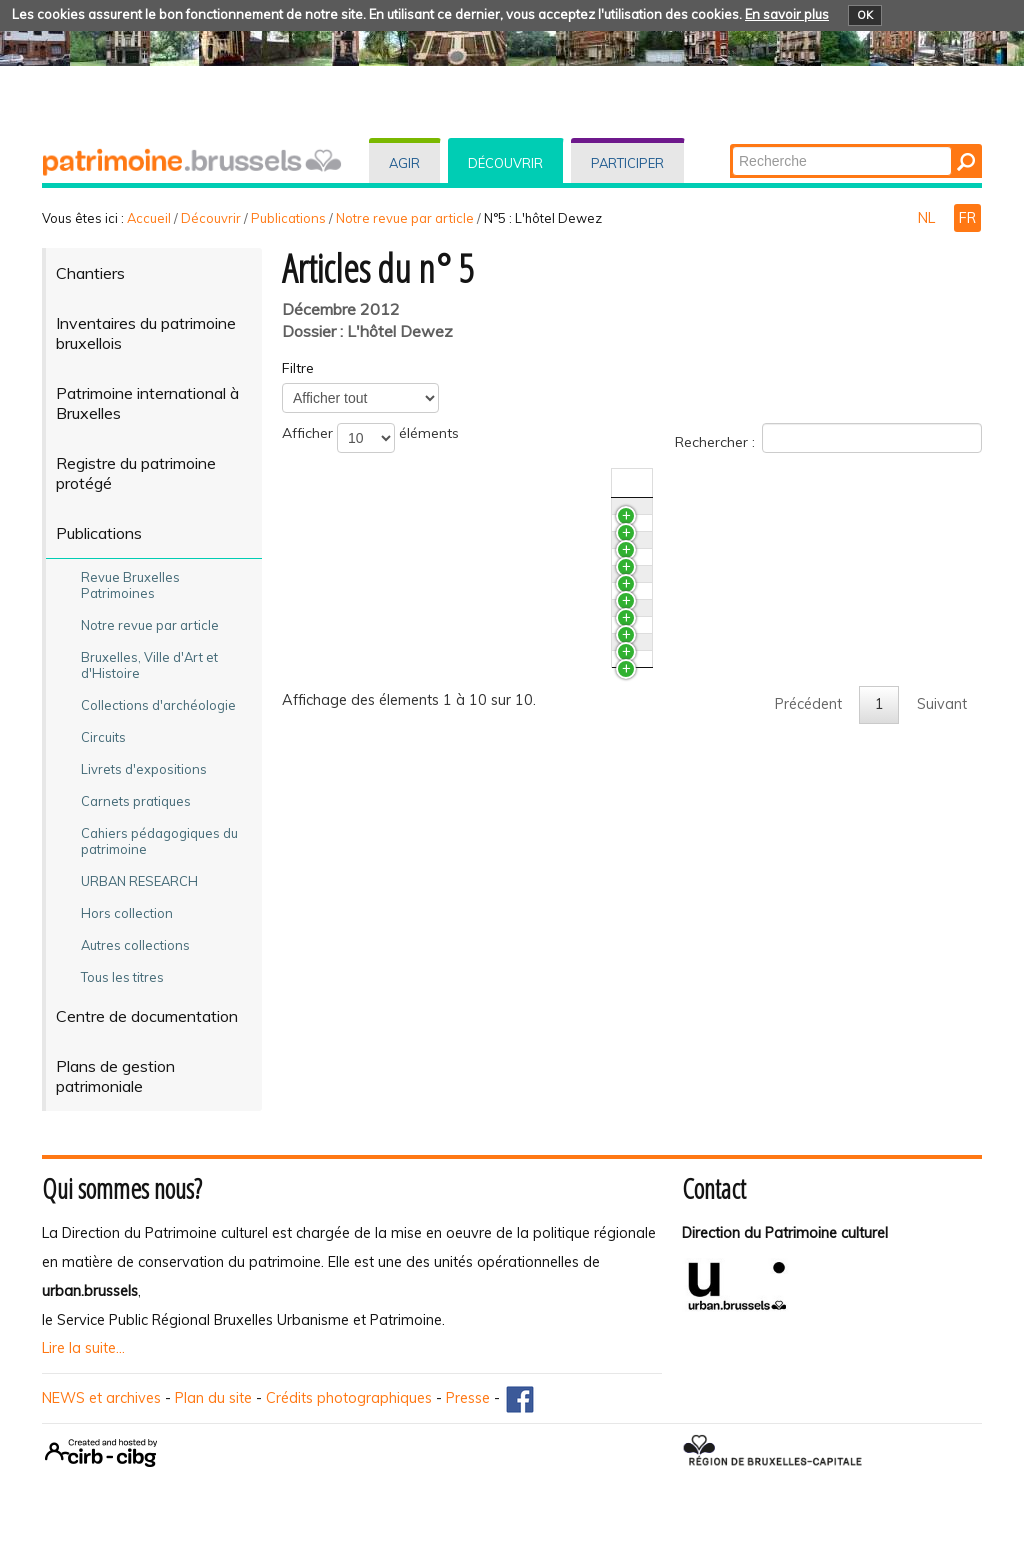 This screenshot has height=1559, width=1024. Describe the element at coordinates (500, 610) in the screenshot. I see `Bilan des analyses couleurs de quelques papiers peints` at that location.